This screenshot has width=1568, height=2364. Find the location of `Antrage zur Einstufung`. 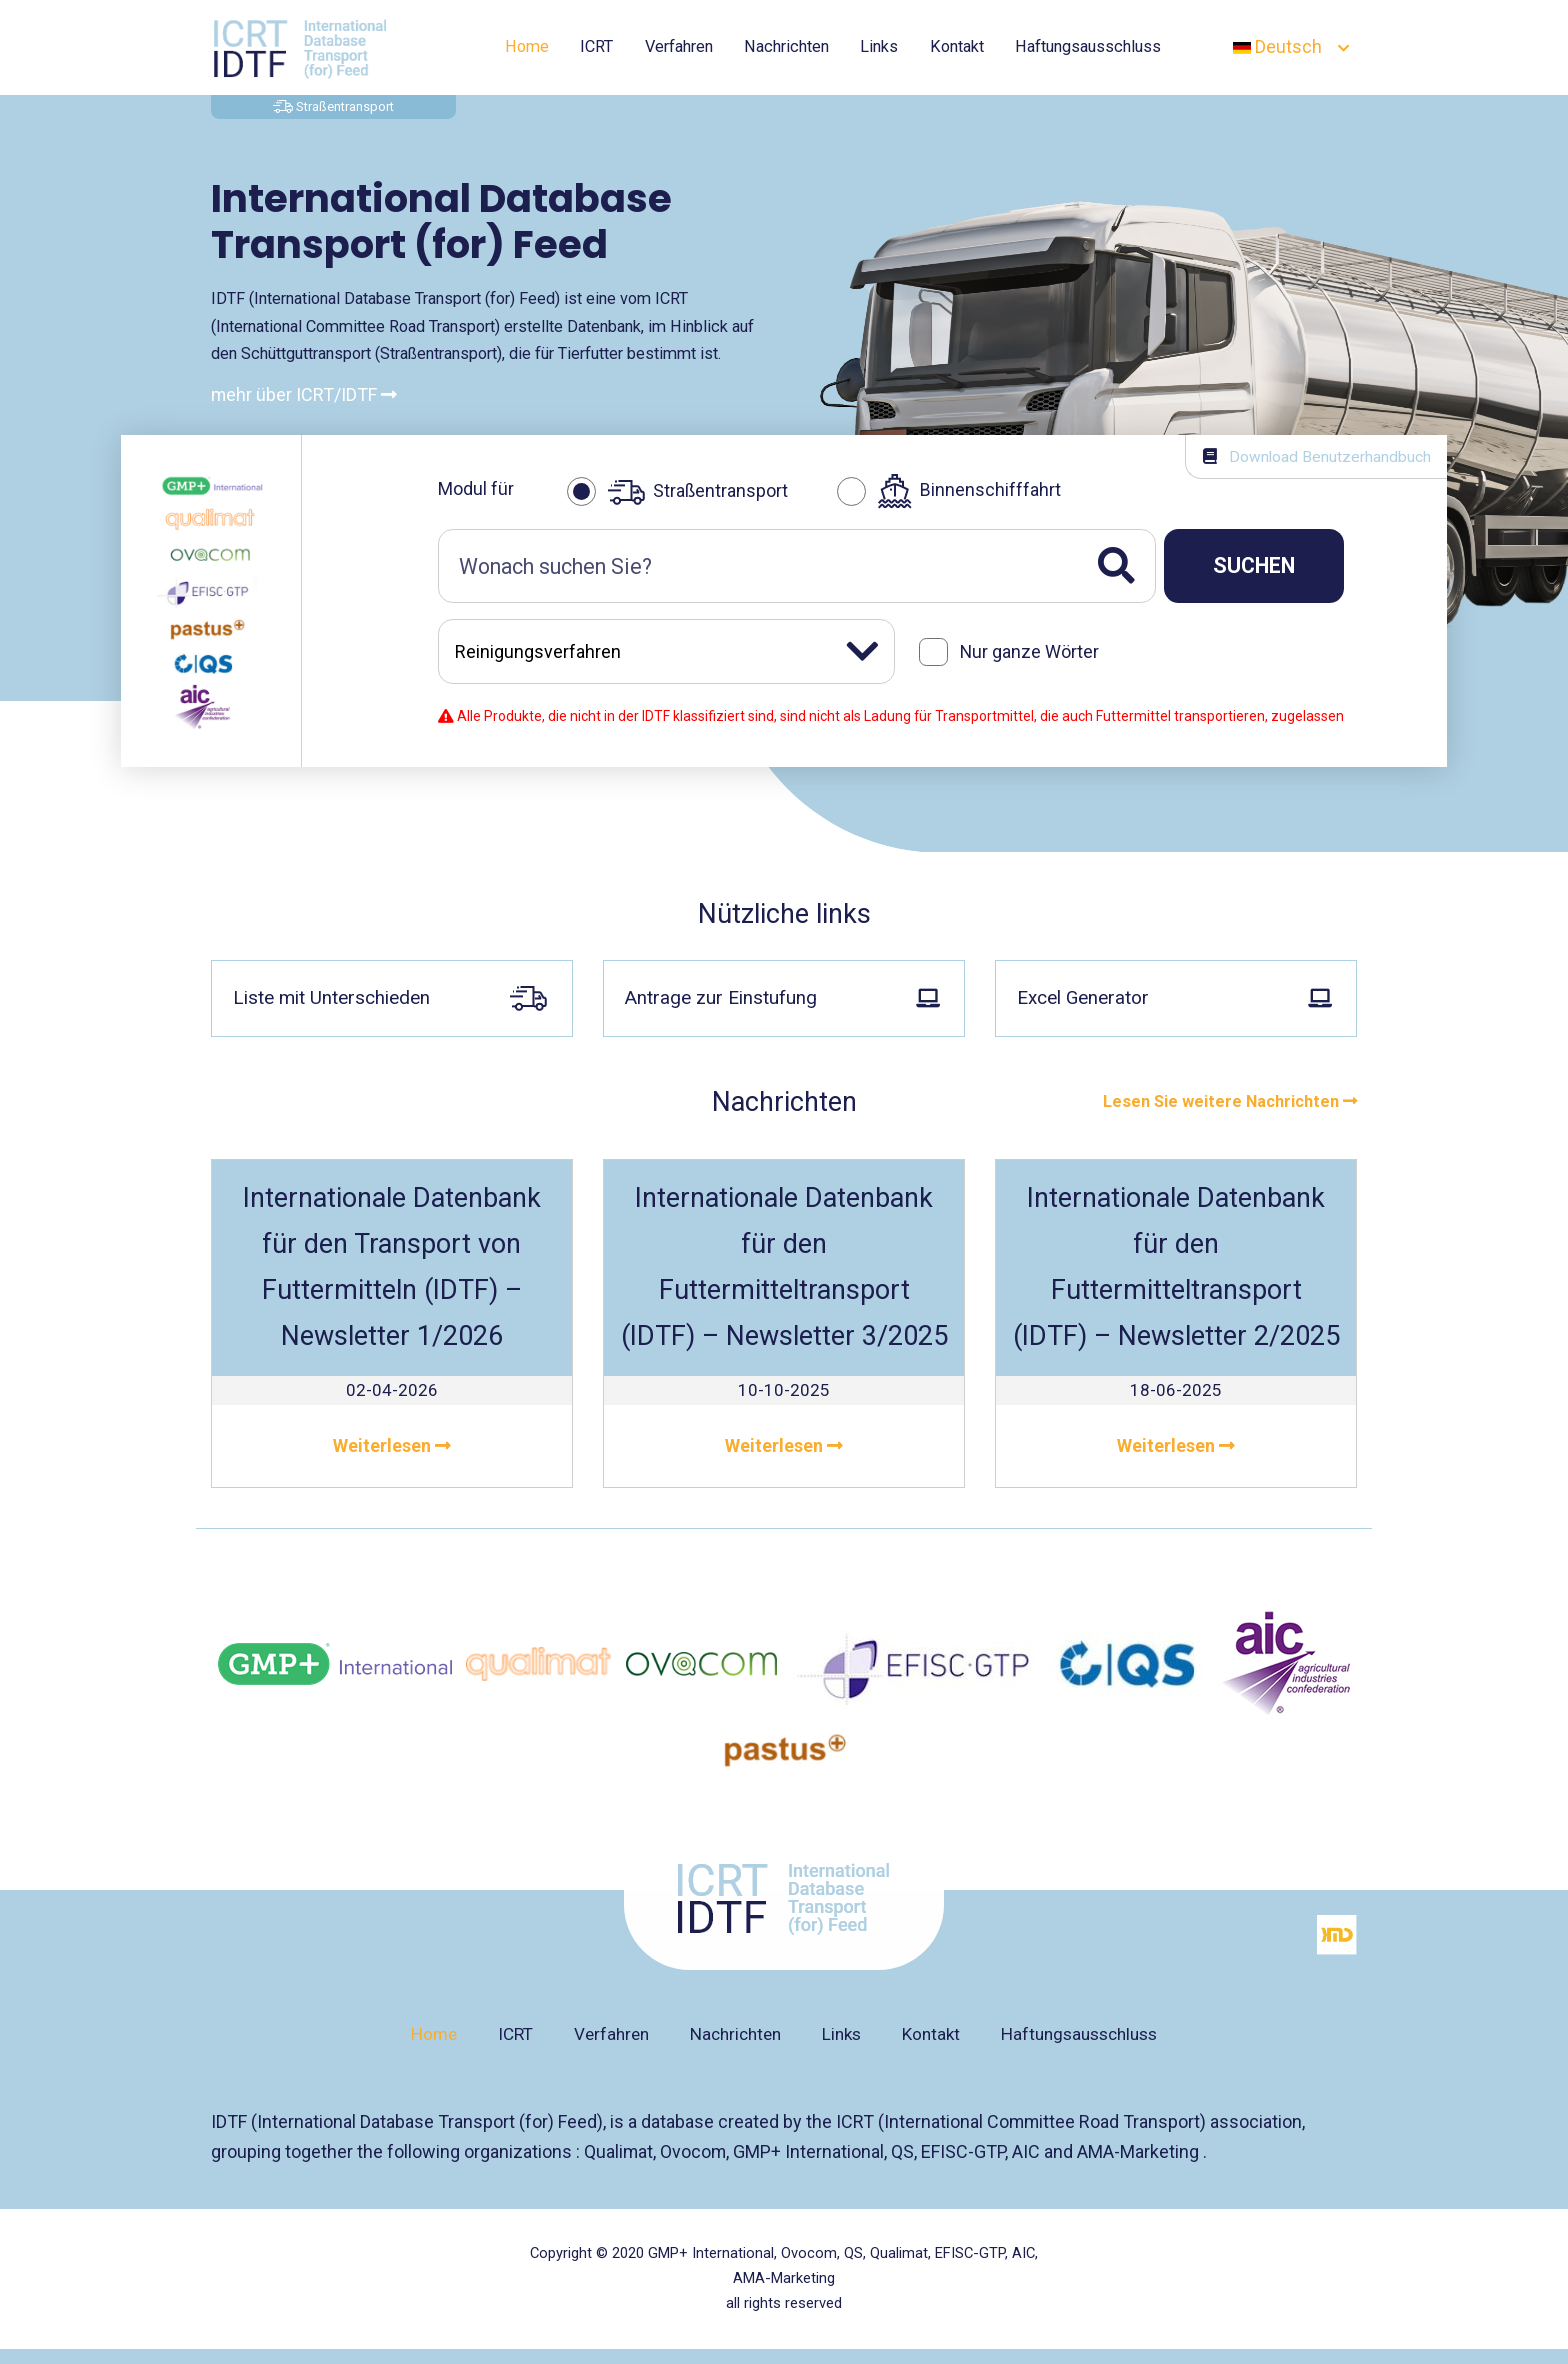

Antrage zur Einstufung is located at coordinates (781, 994).